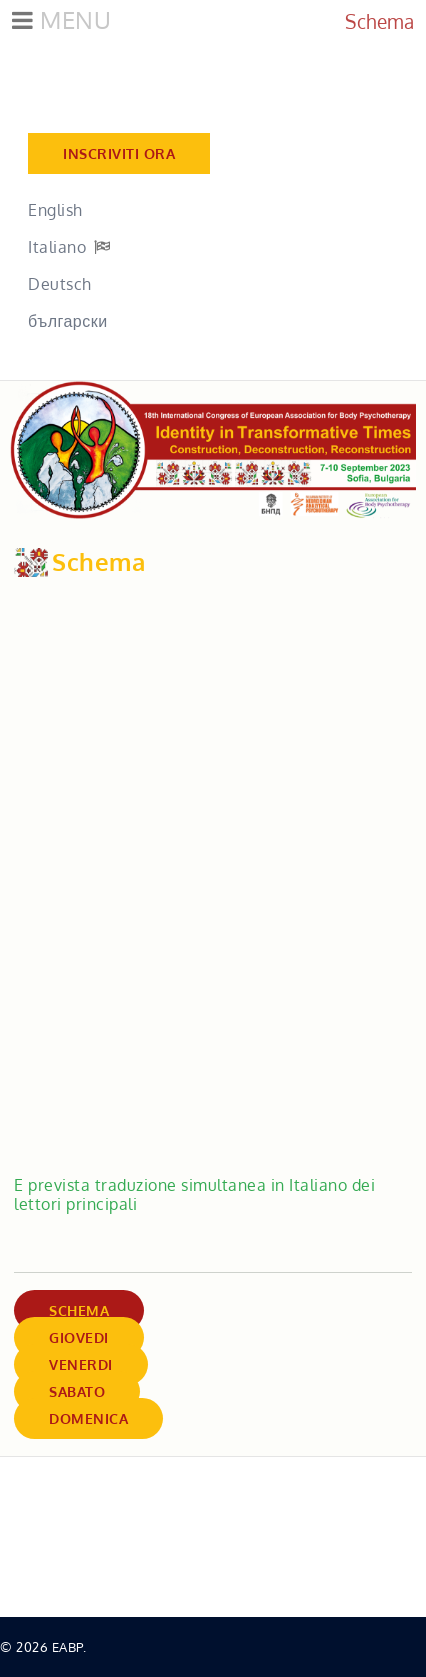  What do you see at coordinates (67, 1647) in the screenshot?
I see `EABP` at bounding box center [67, 1647].